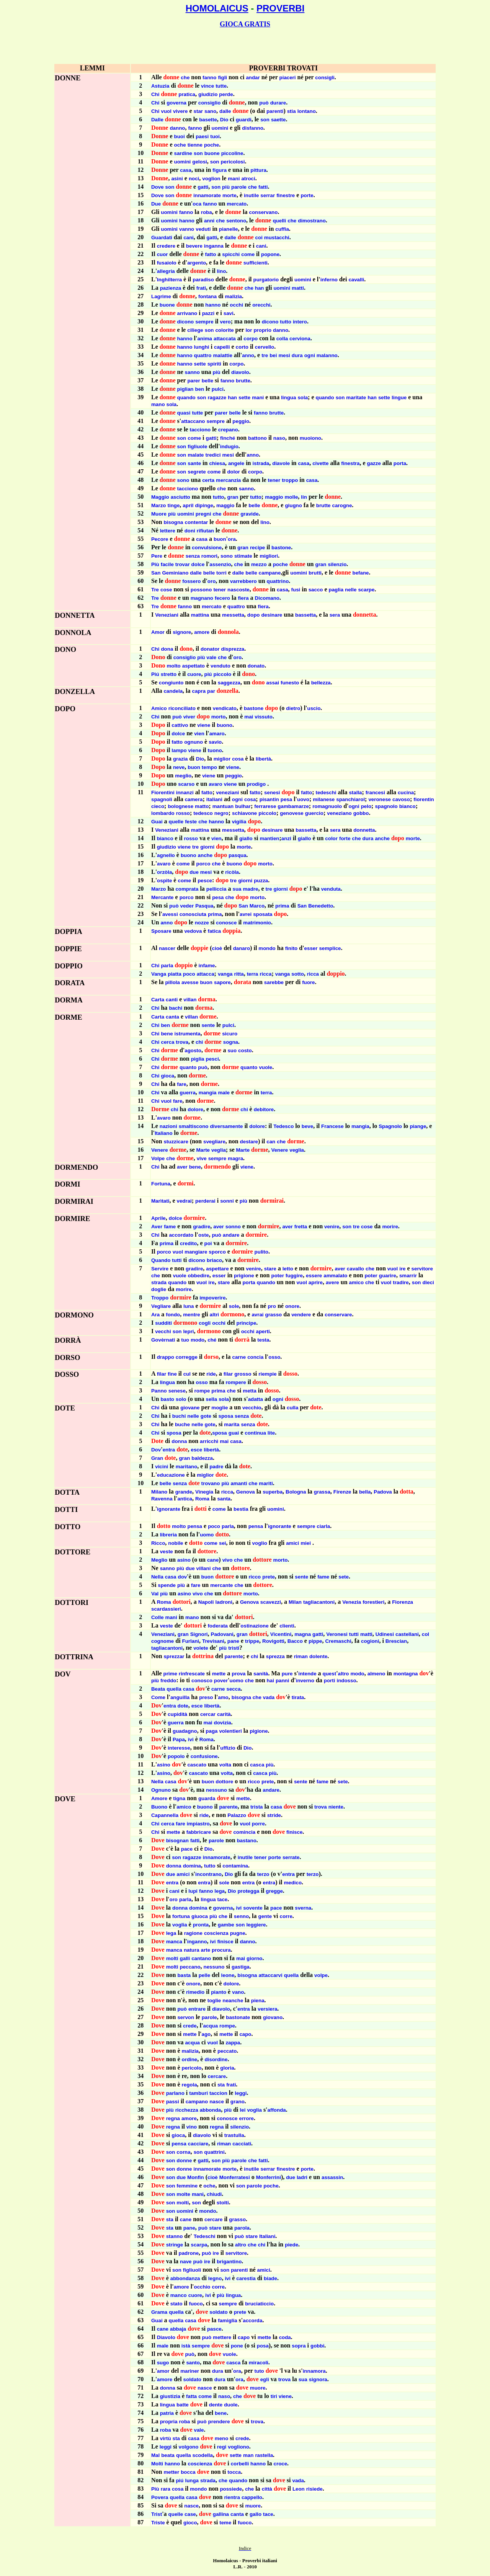  I want to click on Genova, so click(245, 1492).